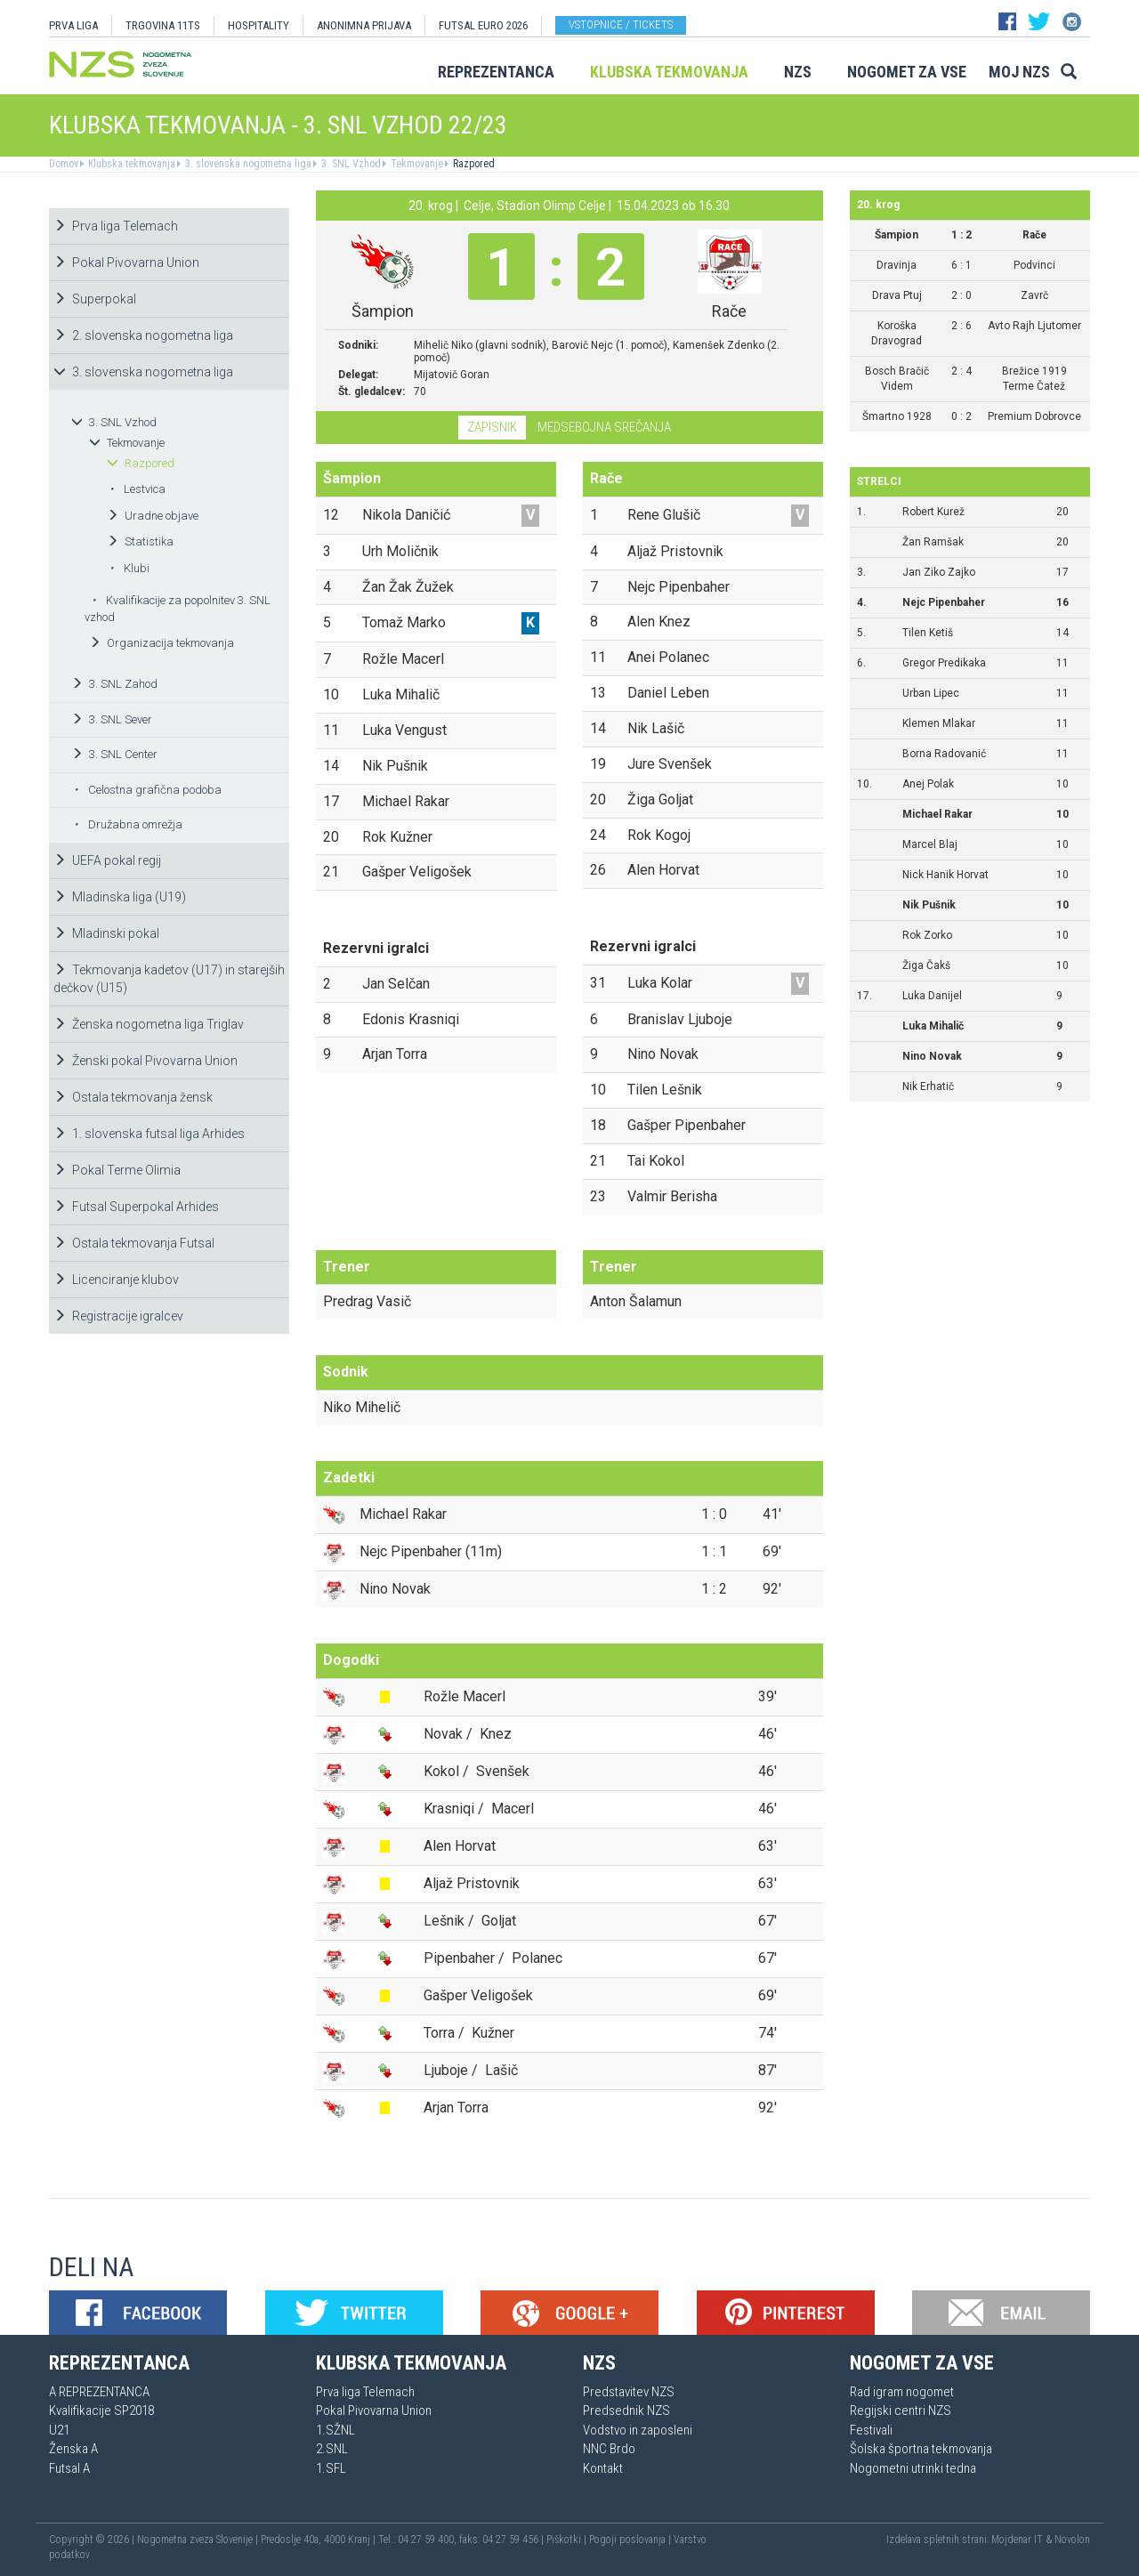 This screenshot has width=1139, height=2576. What do you see at coordinates (906, 71) in the screenshot?
I see `Nogomet za vse` at bounding box center [906, 71].